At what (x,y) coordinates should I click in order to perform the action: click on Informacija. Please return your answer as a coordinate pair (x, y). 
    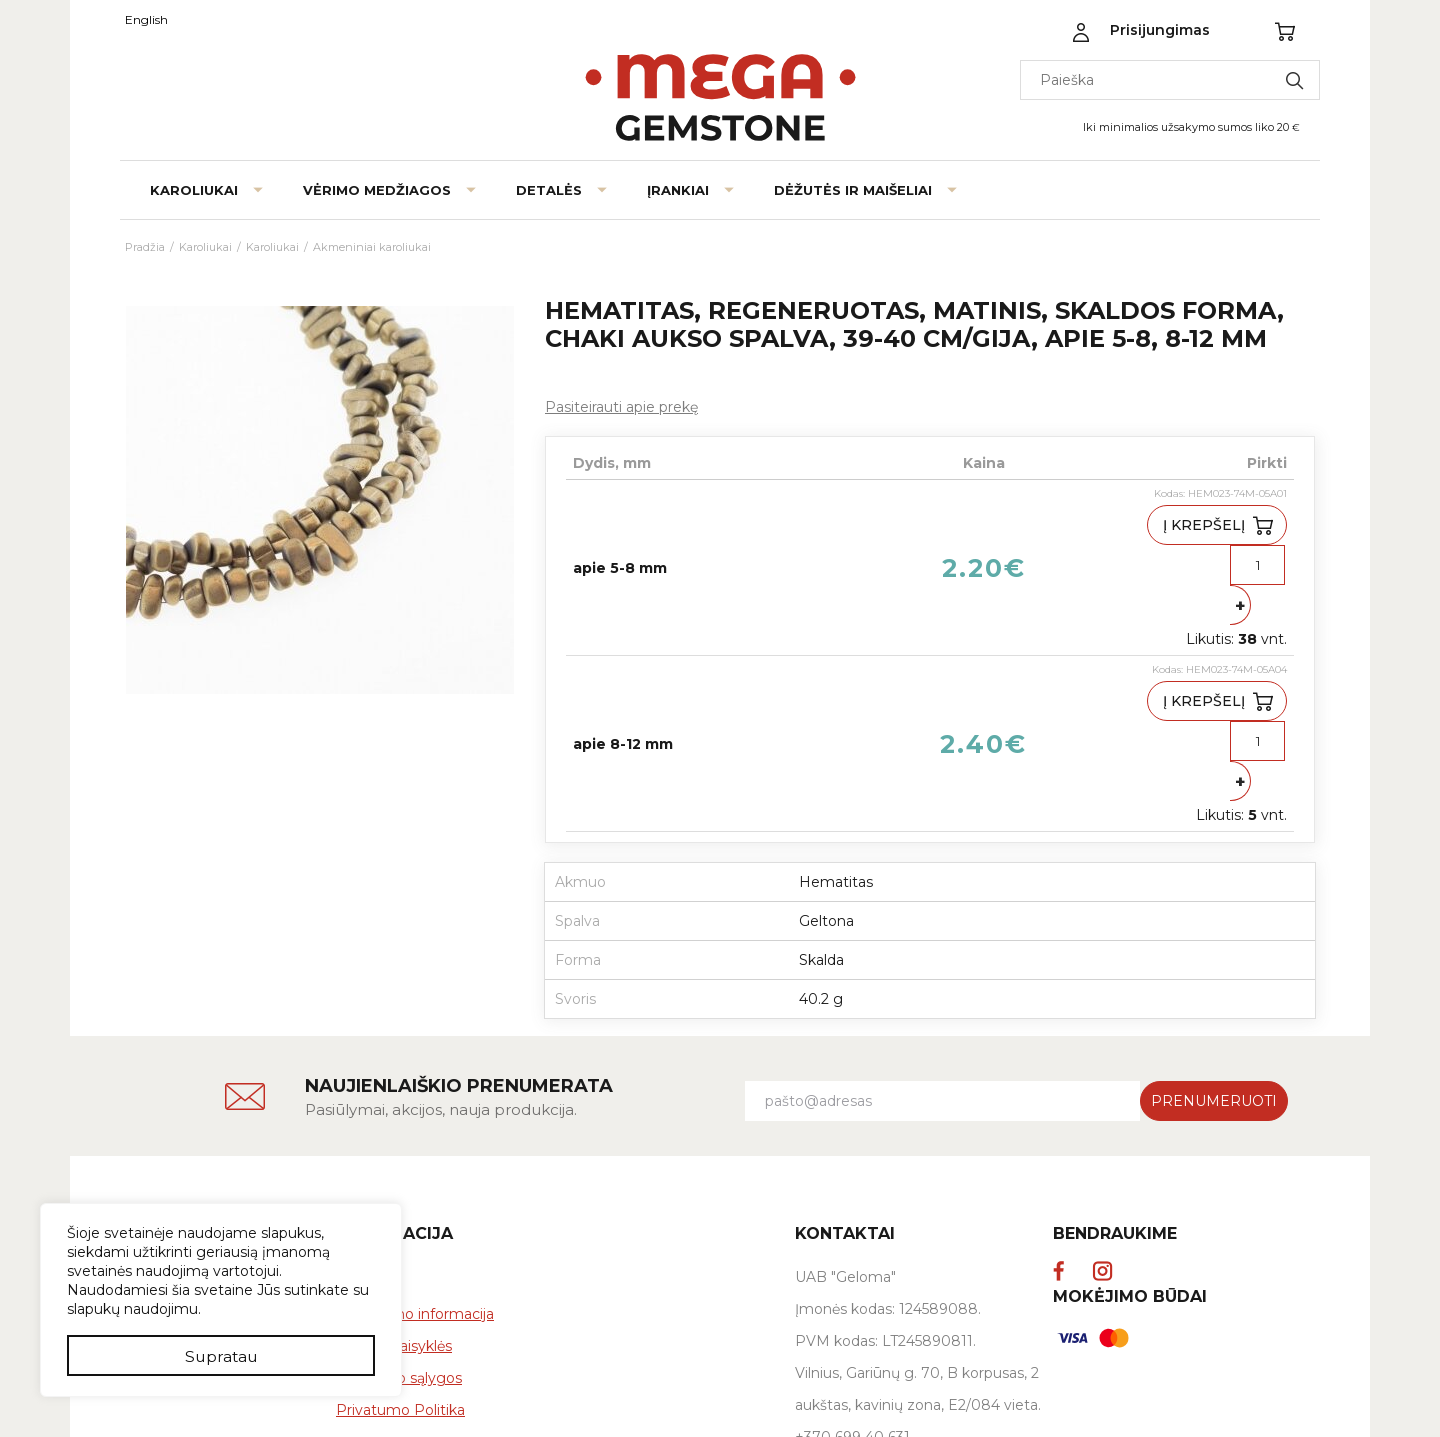
    Looking at the image, I should click on (394, 1073).